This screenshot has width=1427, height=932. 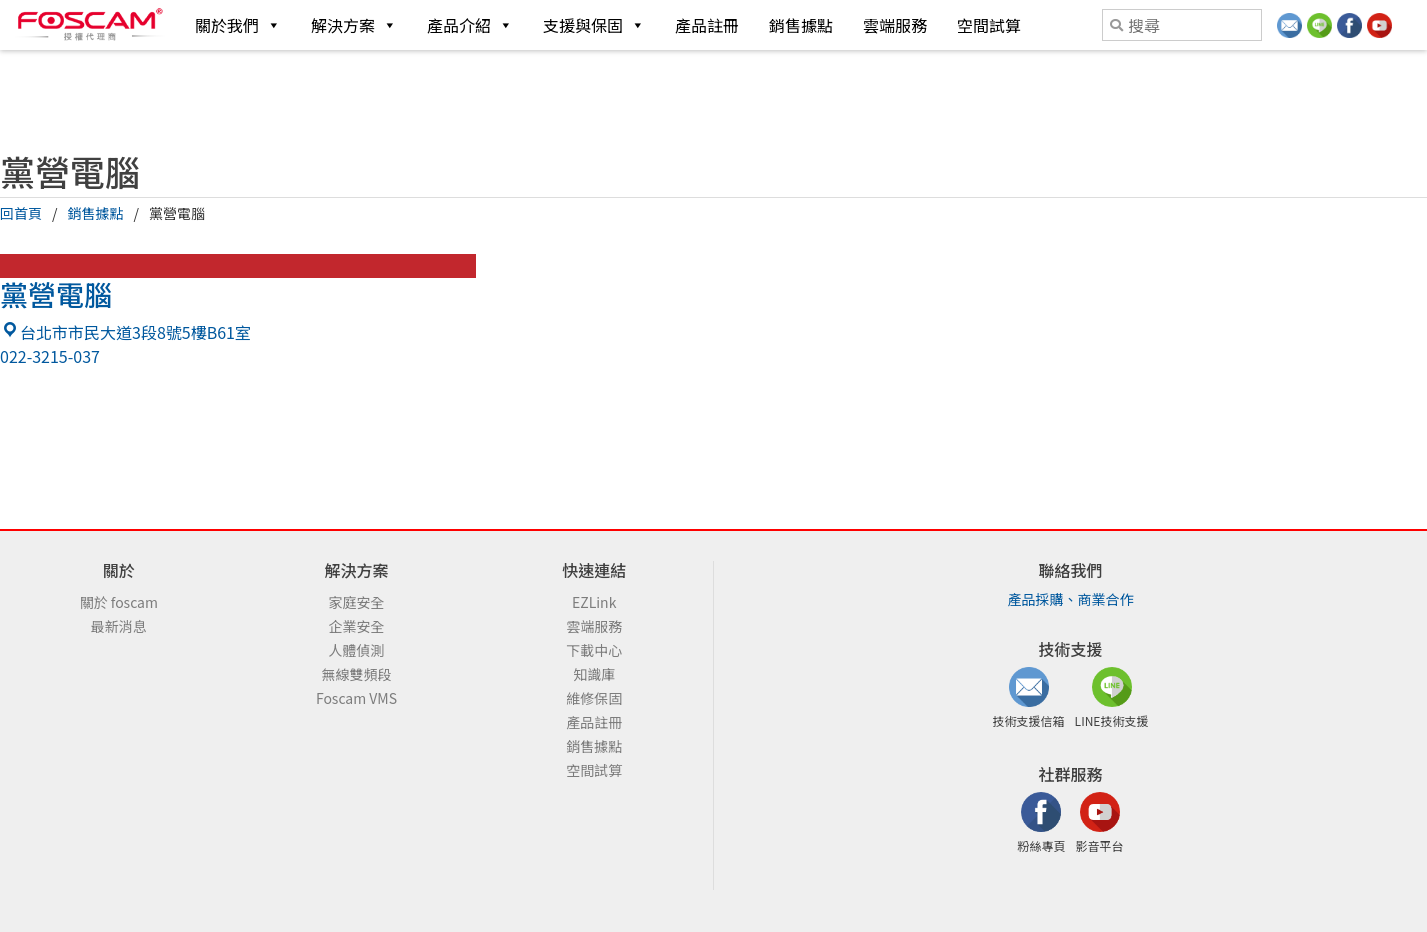 I want to click on 下載中心, so click(x=594, y=650).